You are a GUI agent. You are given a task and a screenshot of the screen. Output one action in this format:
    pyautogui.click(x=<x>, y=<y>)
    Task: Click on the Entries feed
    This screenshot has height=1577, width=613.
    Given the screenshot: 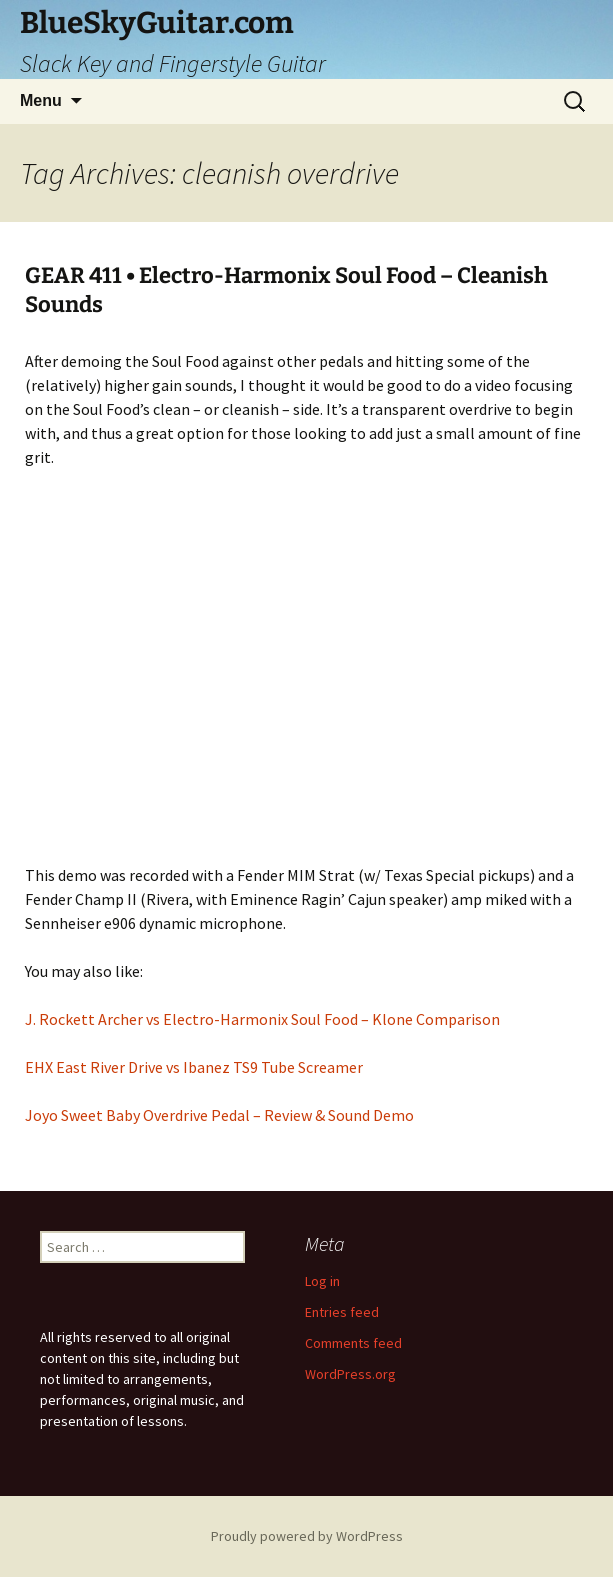 What is the action you would take?
    pyautogui.click(x=342, y=1312)
    